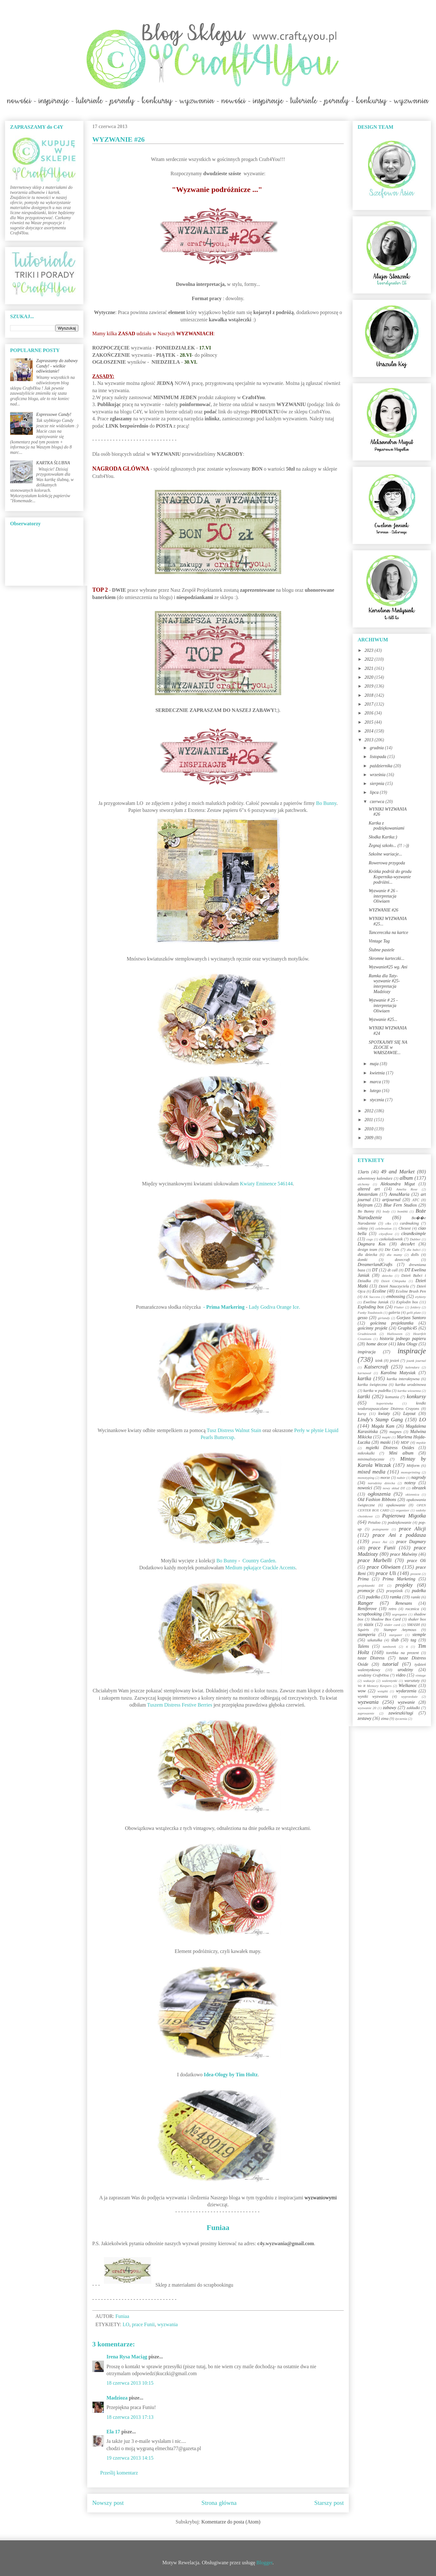  I want to click on vintage, so click(420, 1675).